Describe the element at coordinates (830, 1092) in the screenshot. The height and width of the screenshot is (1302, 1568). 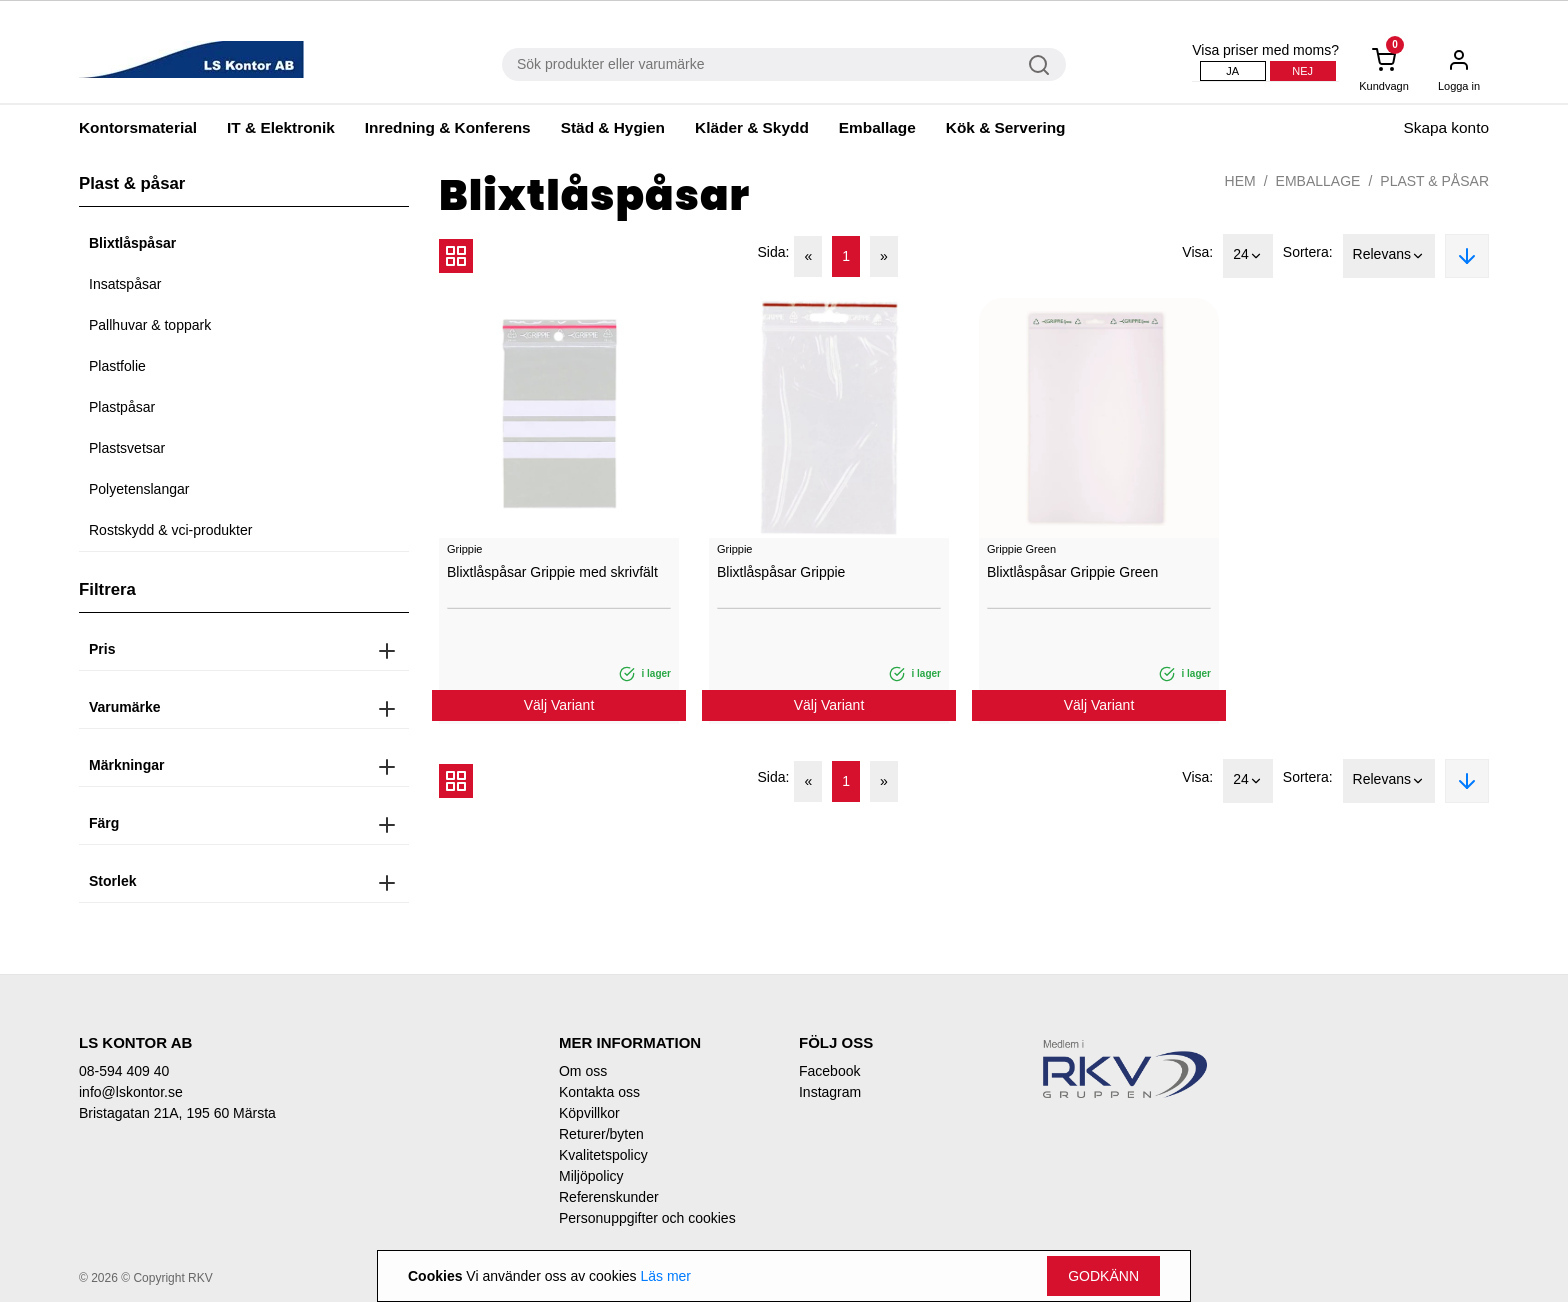
I see `Instagram` at that location.